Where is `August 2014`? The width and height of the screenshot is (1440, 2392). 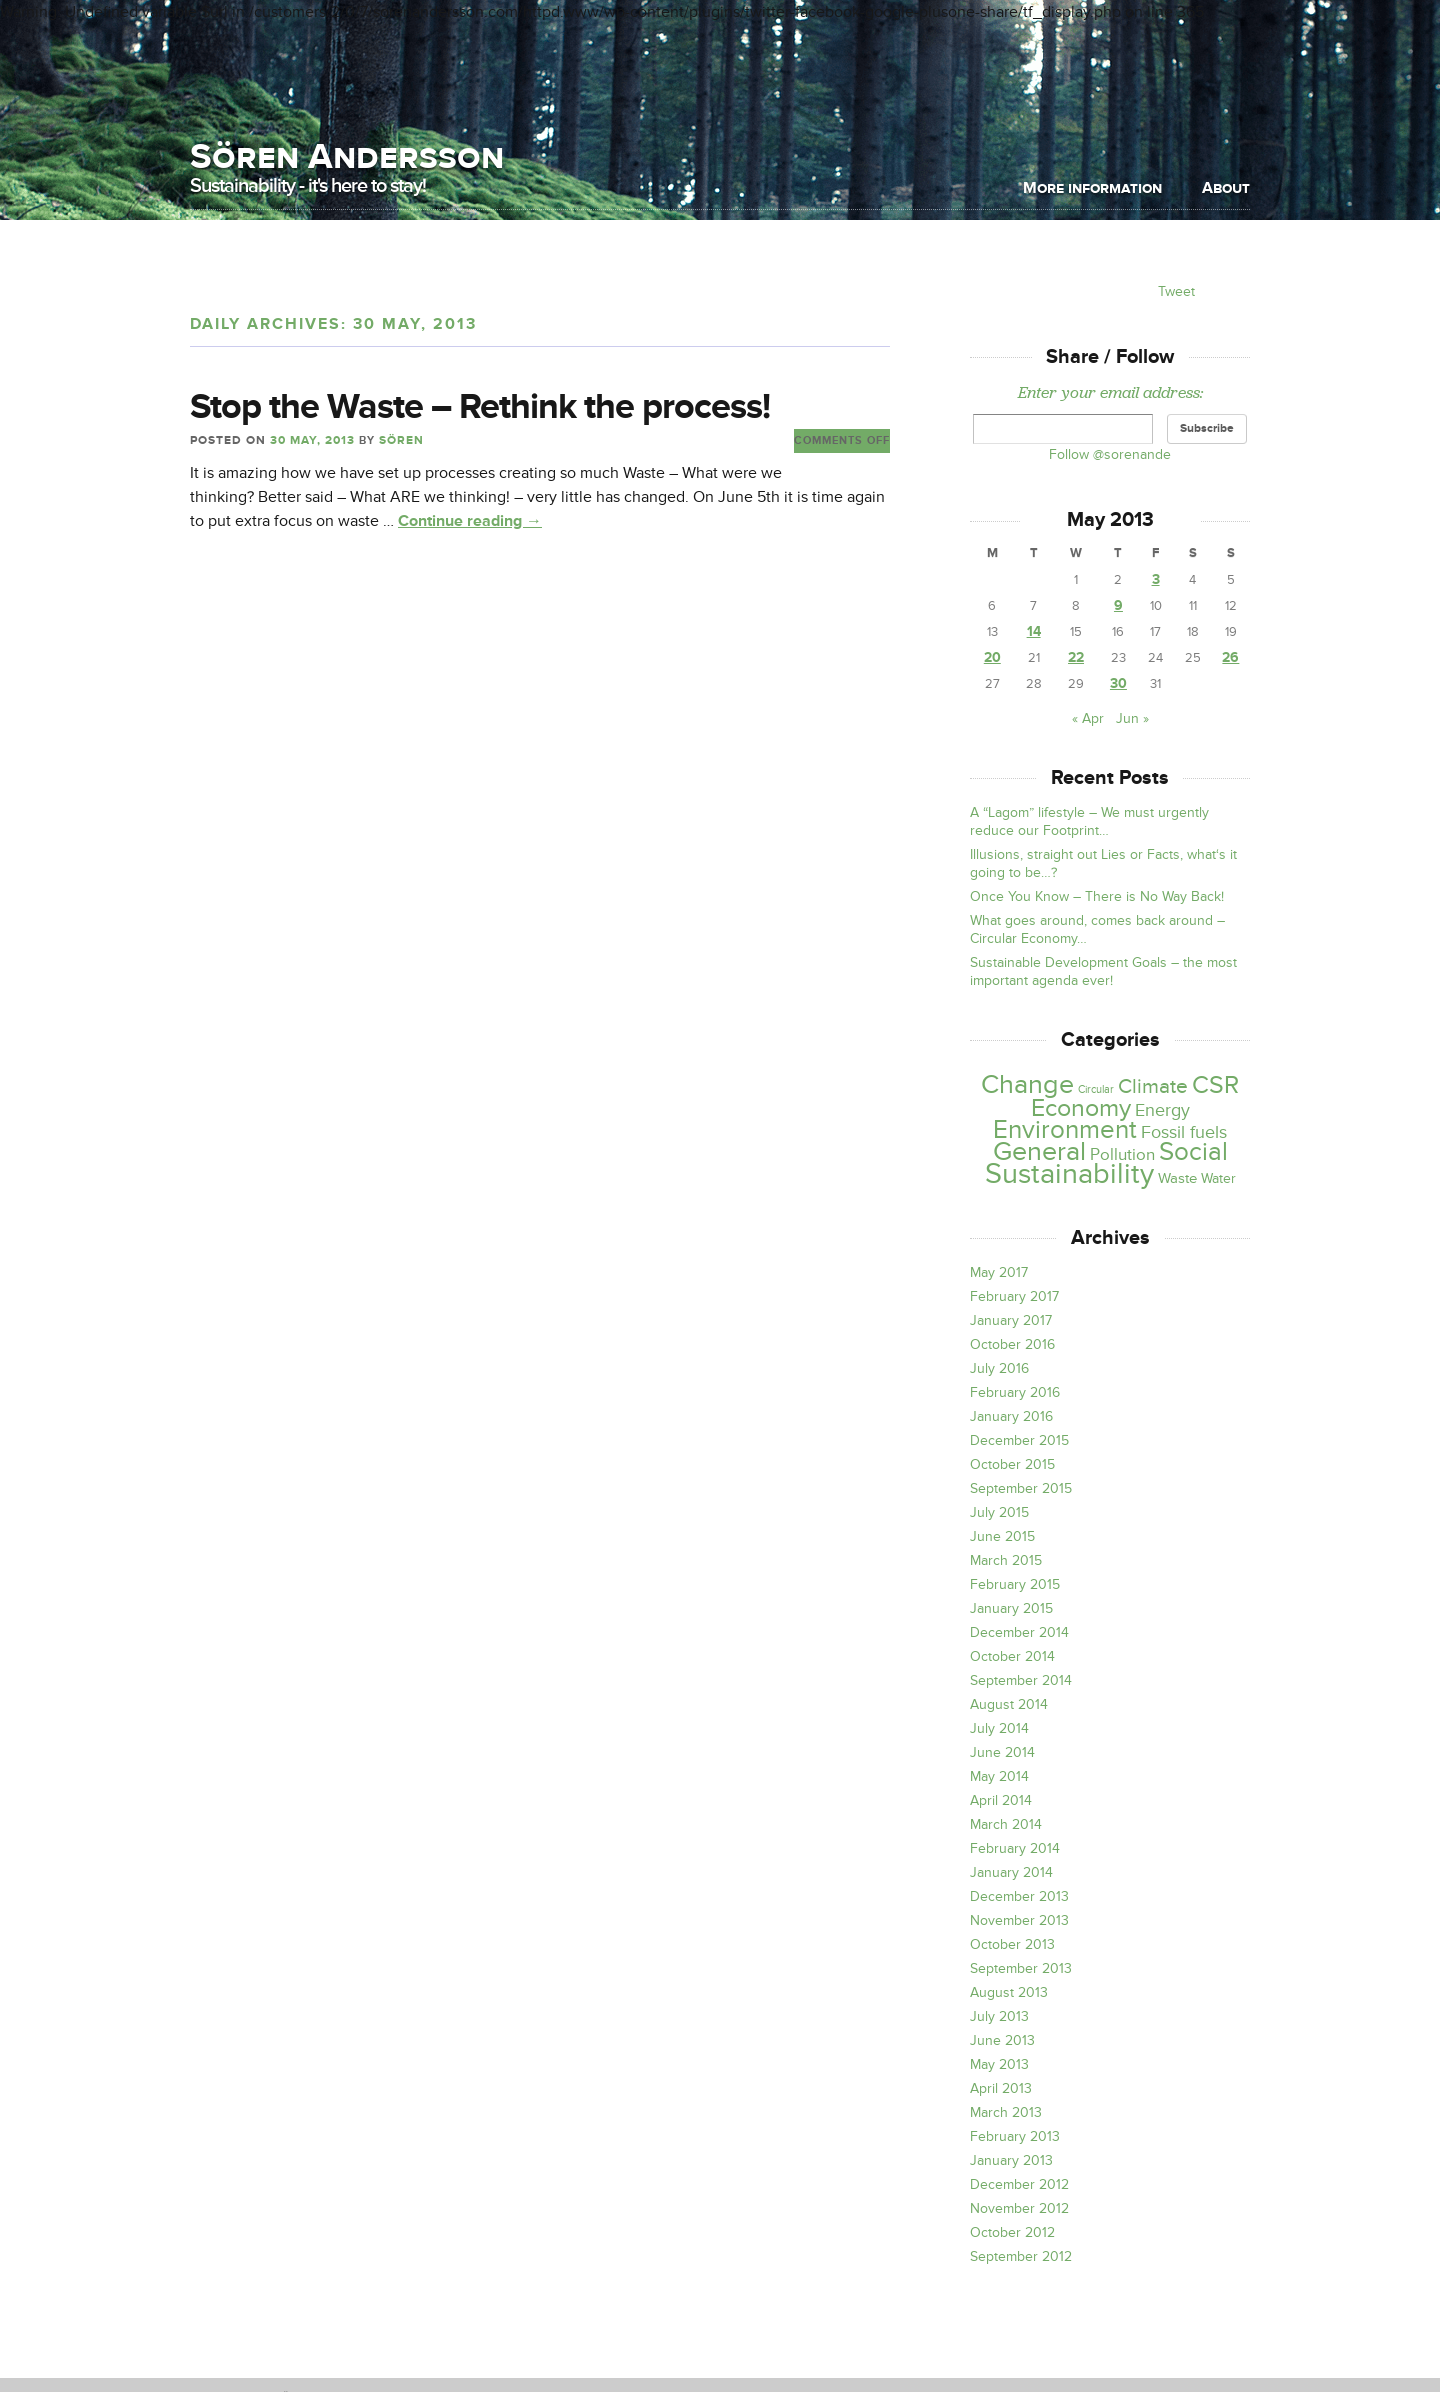
August 2014 is located at coordinates (1009, 1704).